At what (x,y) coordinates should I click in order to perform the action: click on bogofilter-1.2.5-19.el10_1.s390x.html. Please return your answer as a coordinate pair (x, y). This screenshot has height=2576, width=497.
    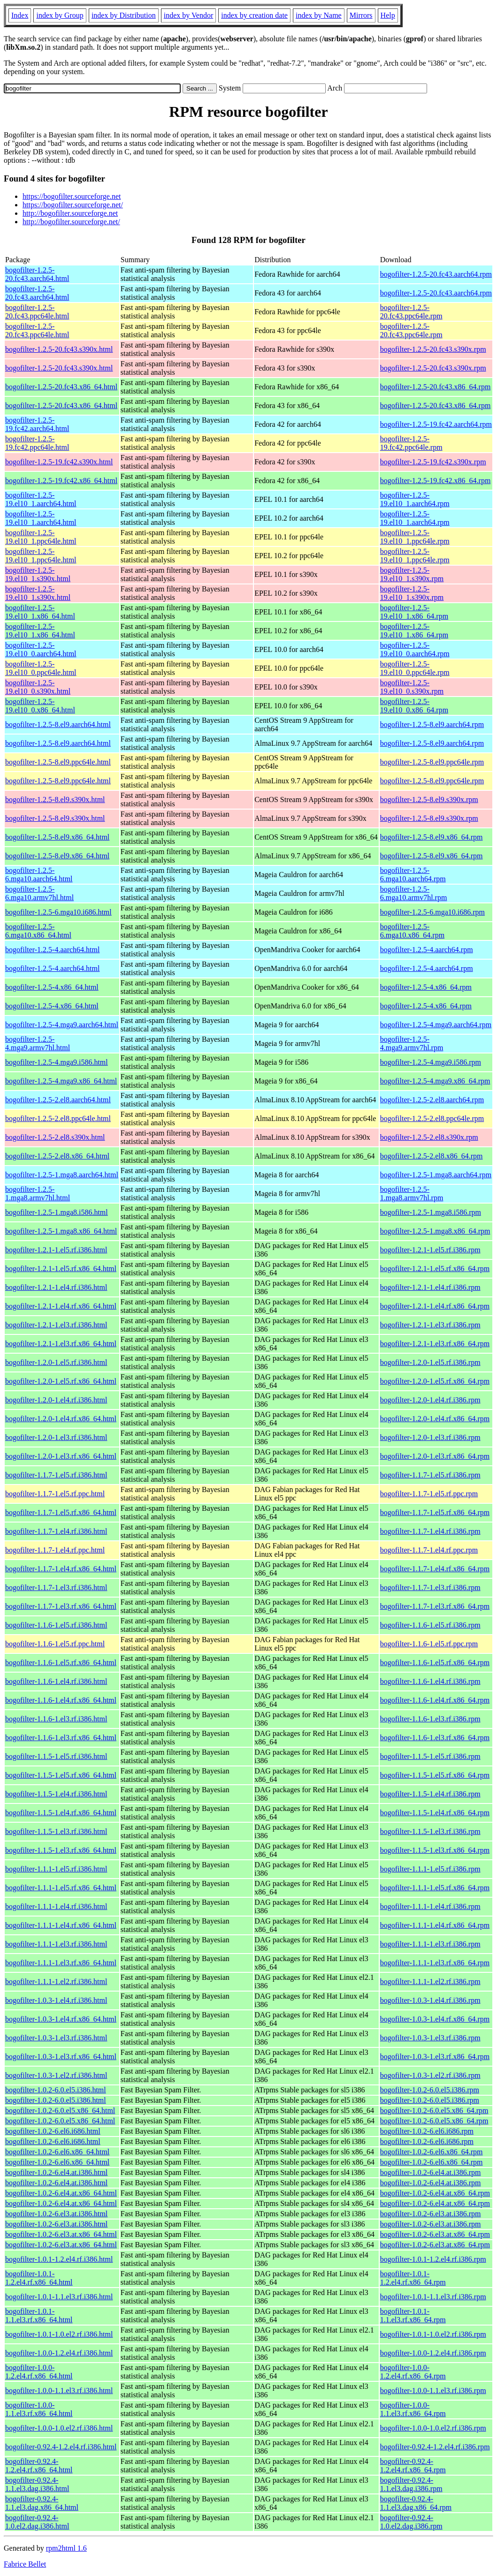
    Looking at the image, I should click on (37, 574).